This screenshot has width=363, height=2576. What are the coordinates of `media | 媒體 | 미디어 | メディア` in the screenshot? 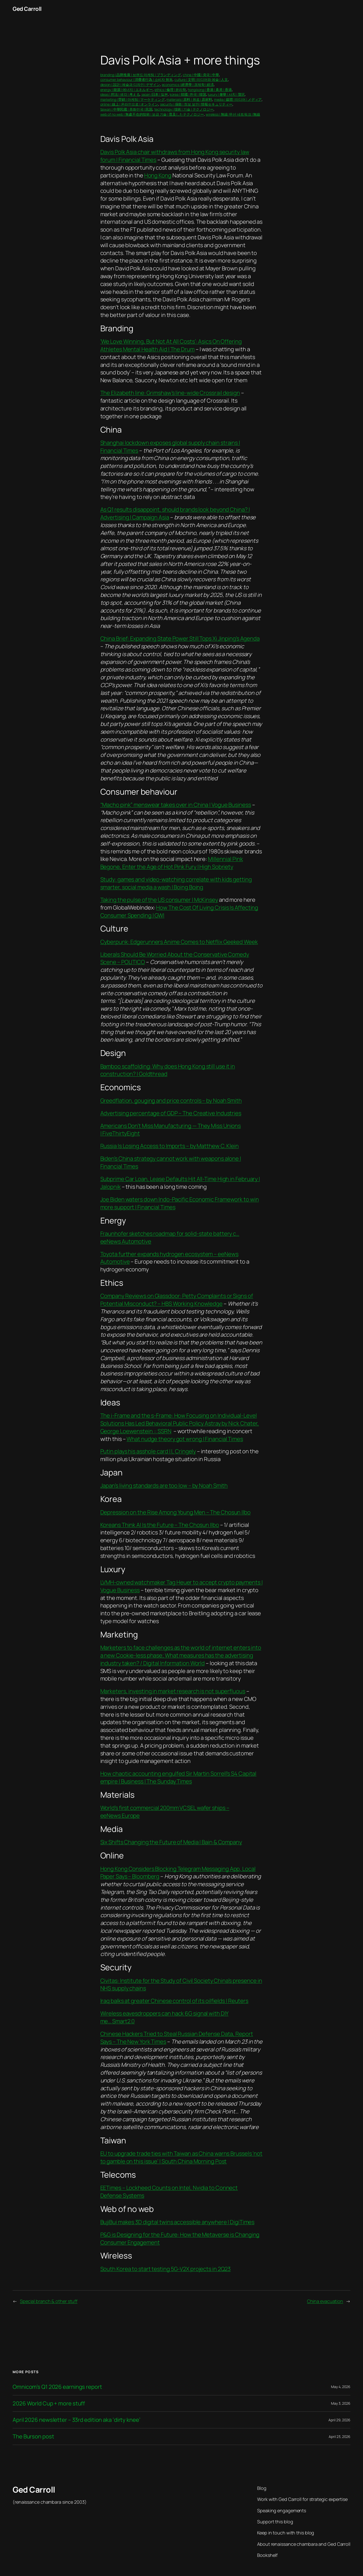 It's located at (238, 99).